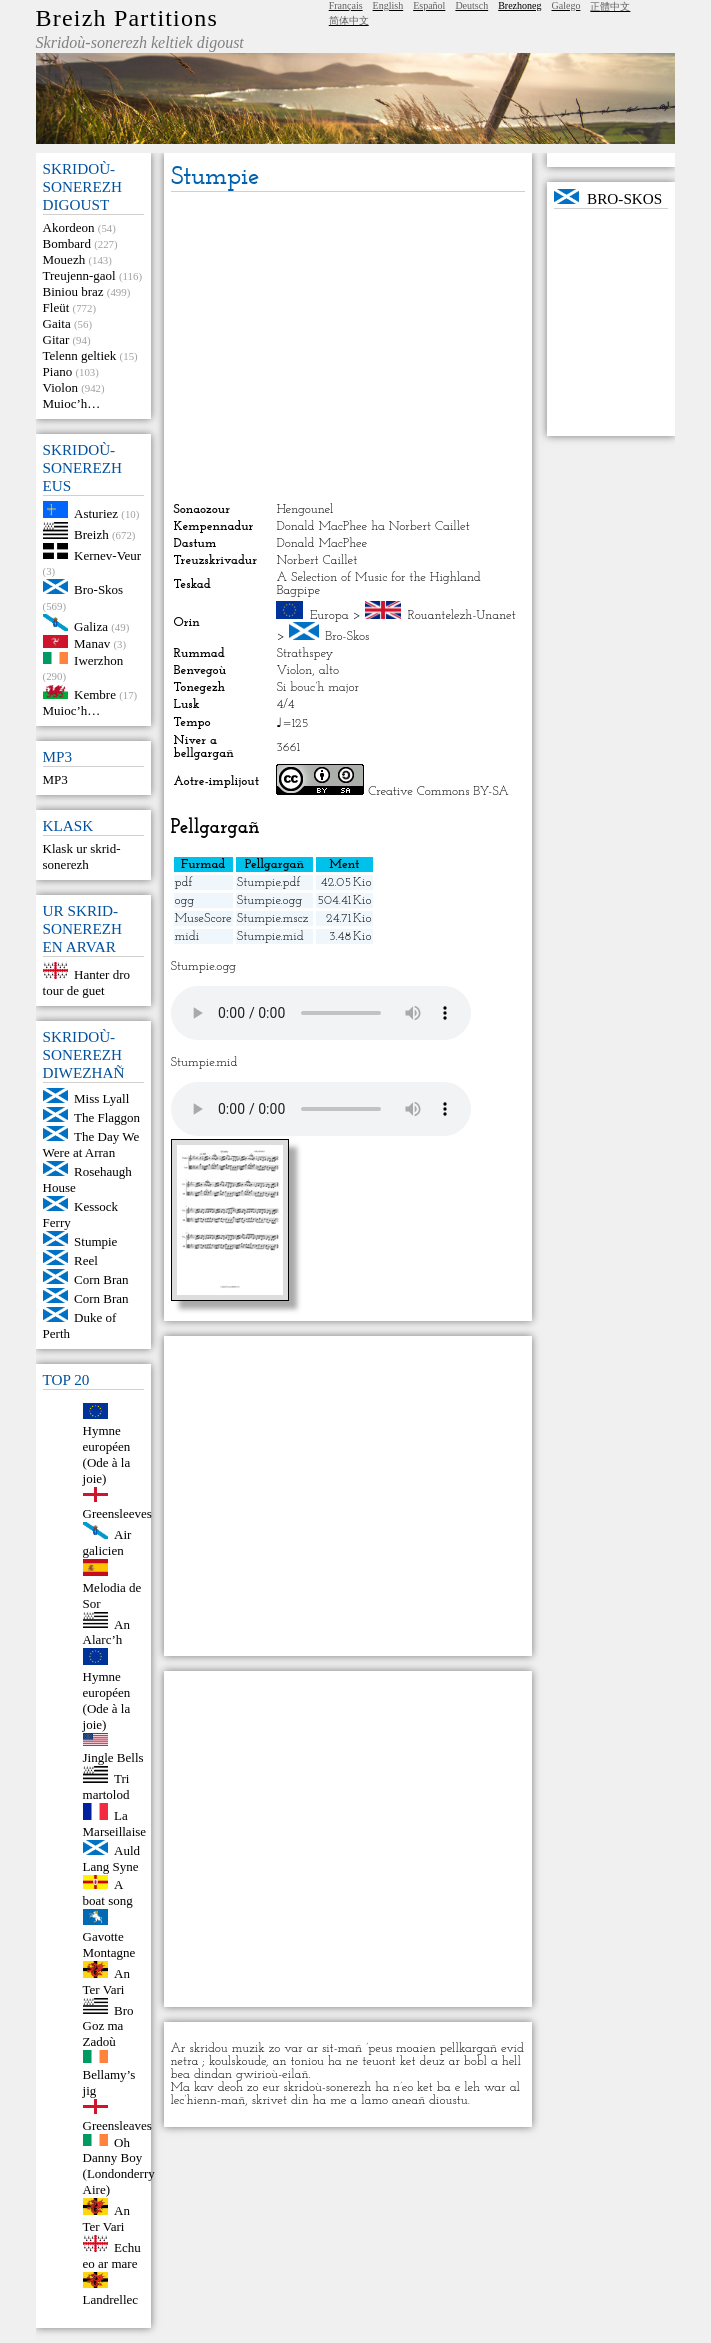 This screenshot has width=711, height=2343. I want to click on Hymne européen (Ode à la joie), so click(107, 1454).